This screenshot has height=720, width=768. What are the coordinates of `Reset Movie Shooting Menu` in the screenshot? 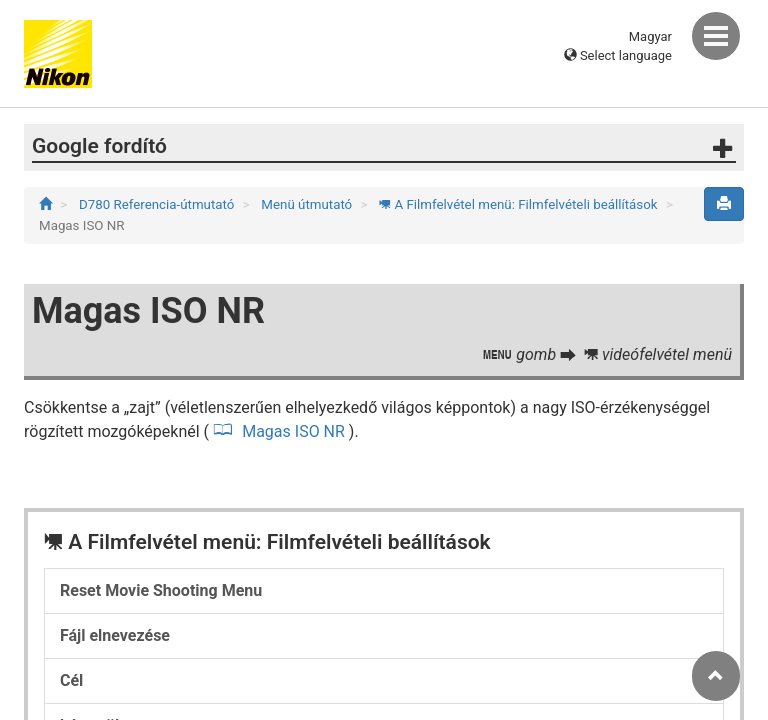 It's located at (161, 590).